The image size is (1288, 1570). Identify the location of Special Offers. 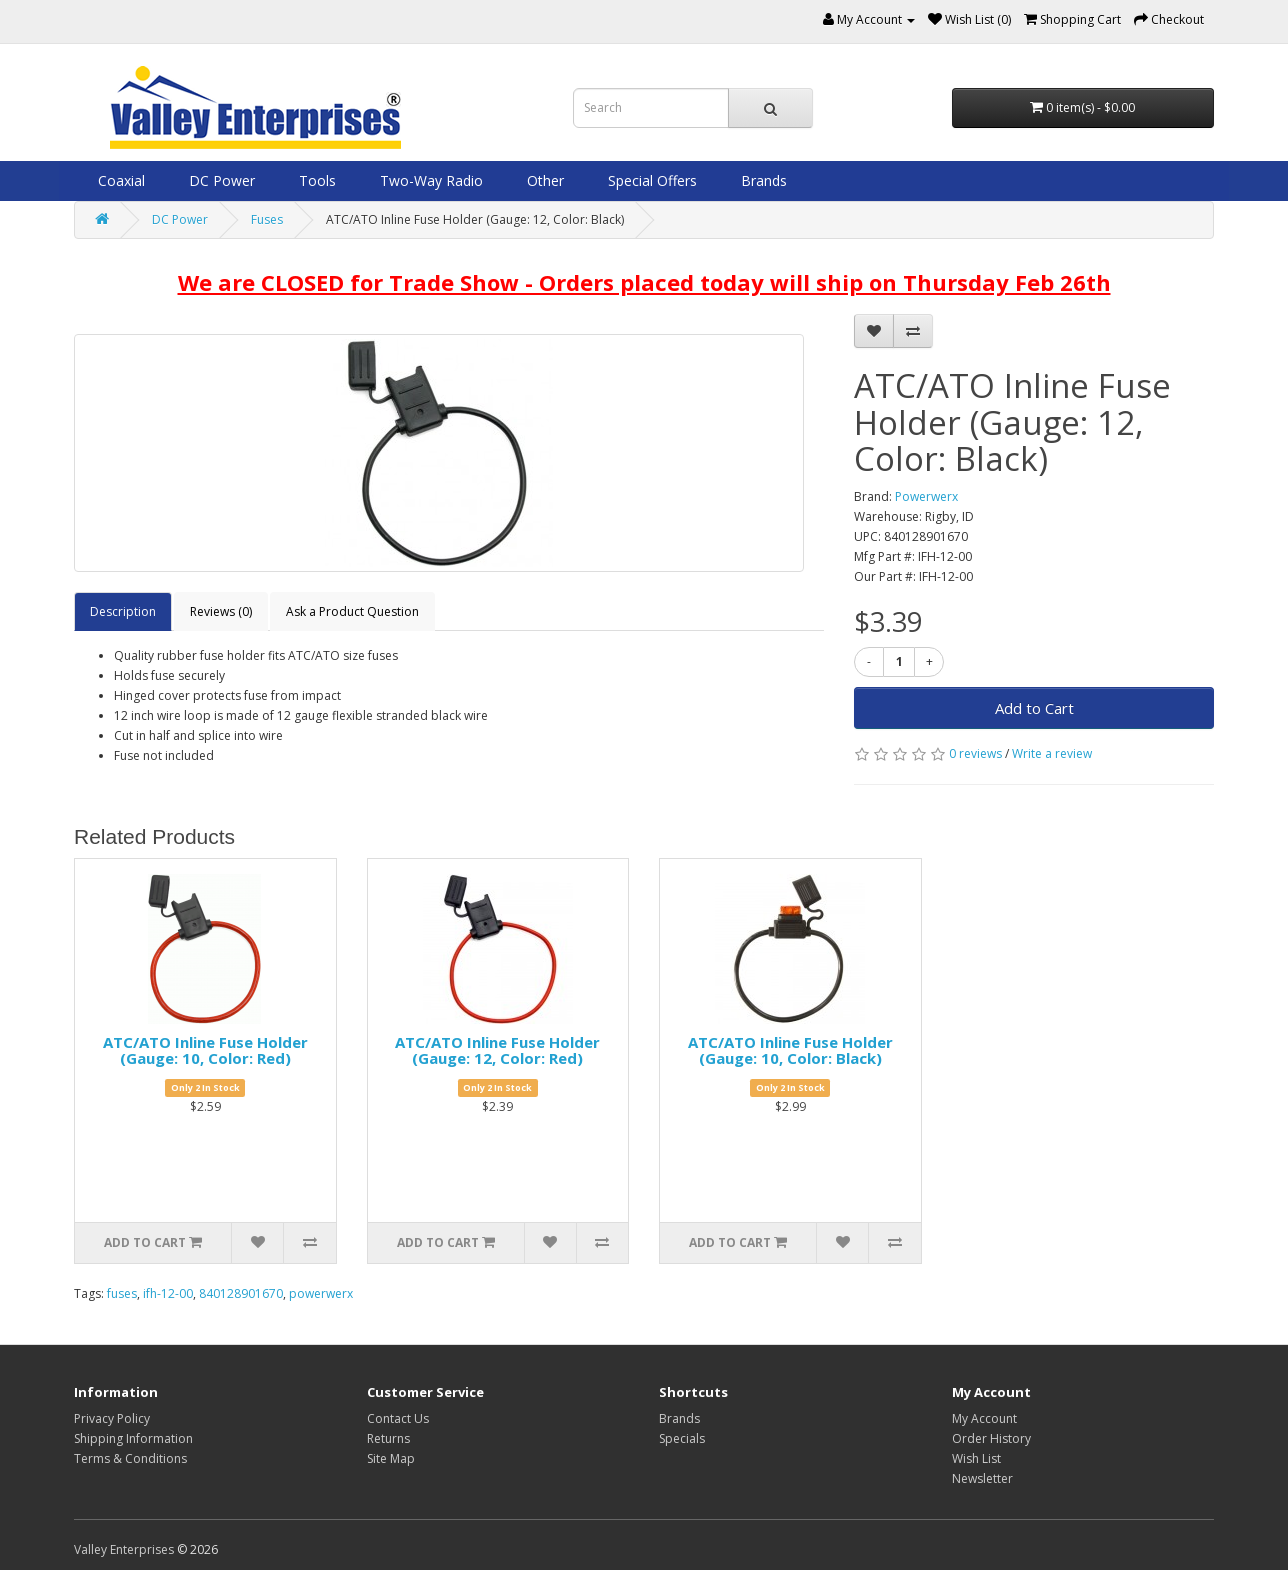
(650, 180).